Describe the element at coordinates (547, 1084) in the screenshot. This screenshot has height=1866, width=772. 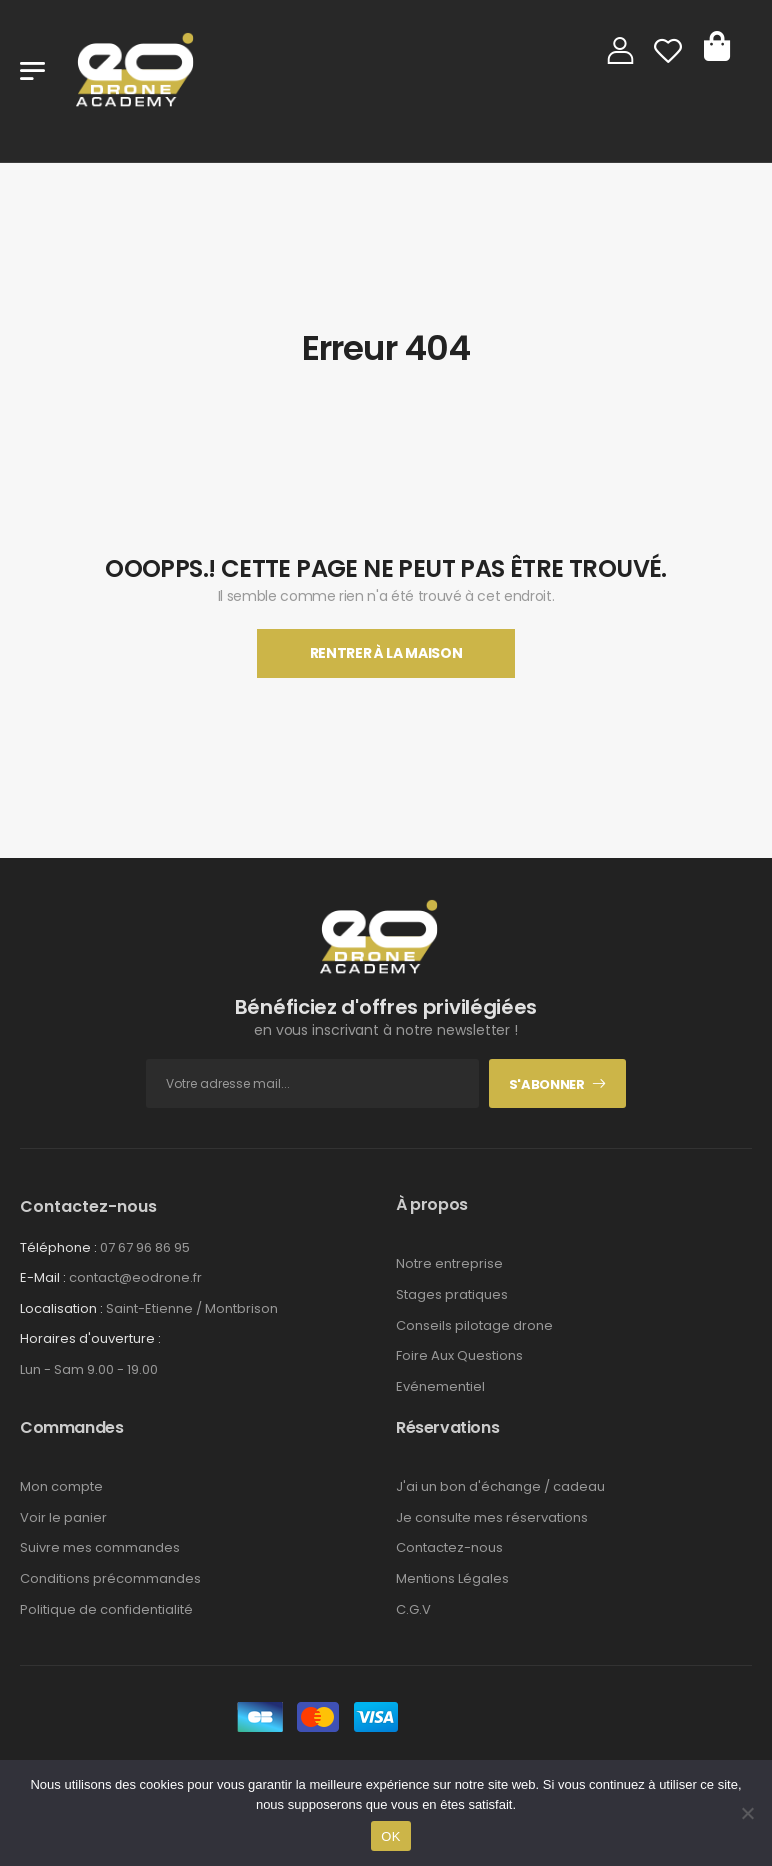
I see `S'abonner` at that location.